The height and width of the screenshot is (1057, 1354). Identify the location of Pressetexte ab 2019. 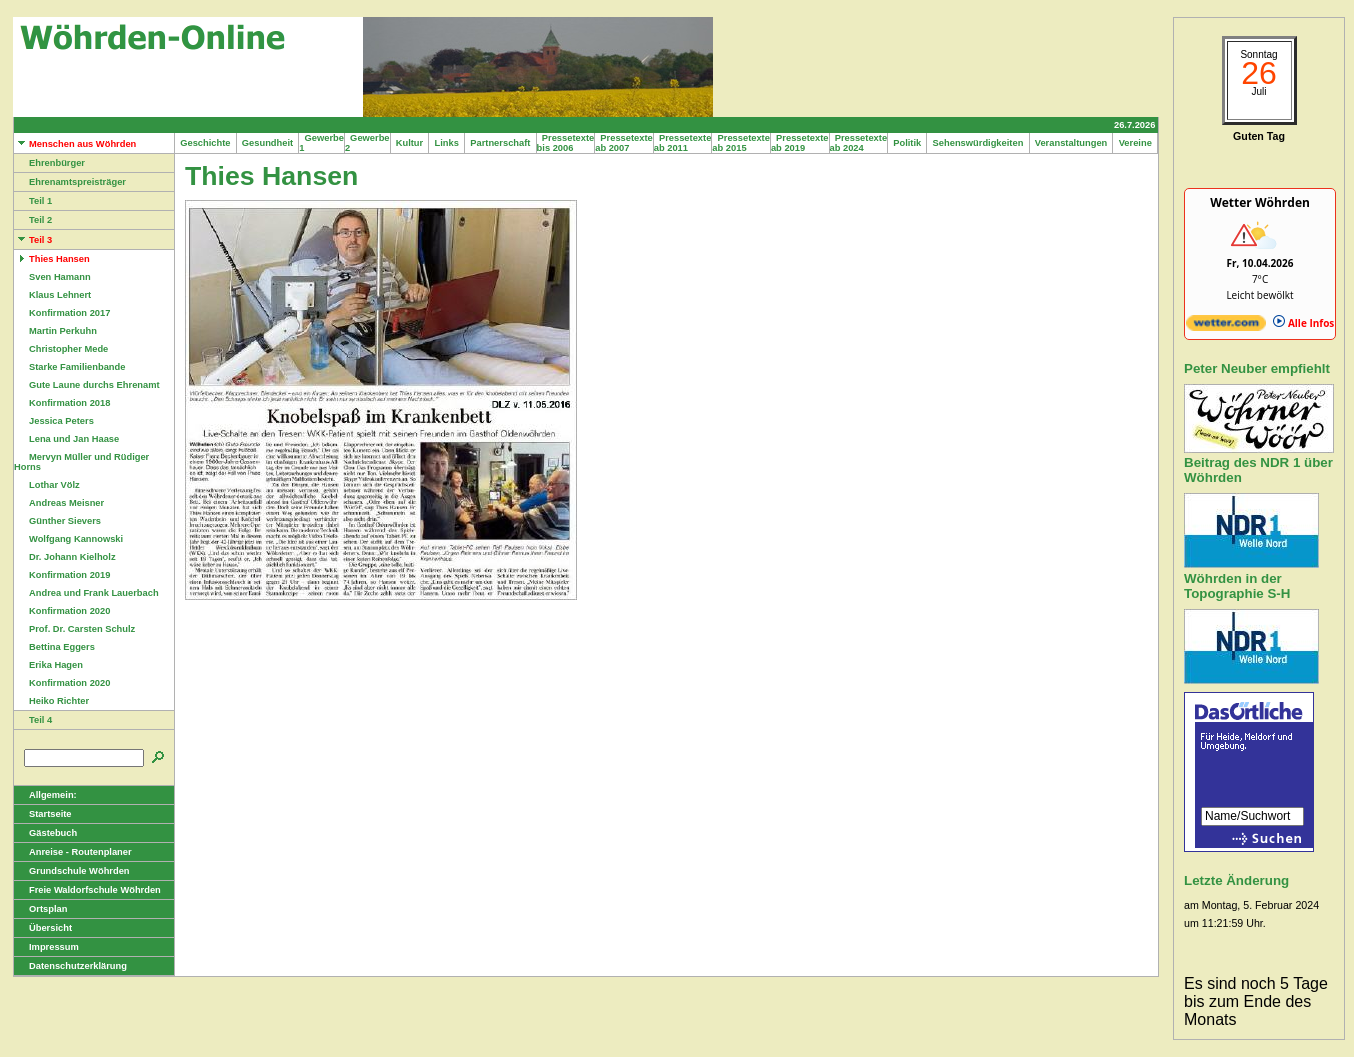
(800, 143).